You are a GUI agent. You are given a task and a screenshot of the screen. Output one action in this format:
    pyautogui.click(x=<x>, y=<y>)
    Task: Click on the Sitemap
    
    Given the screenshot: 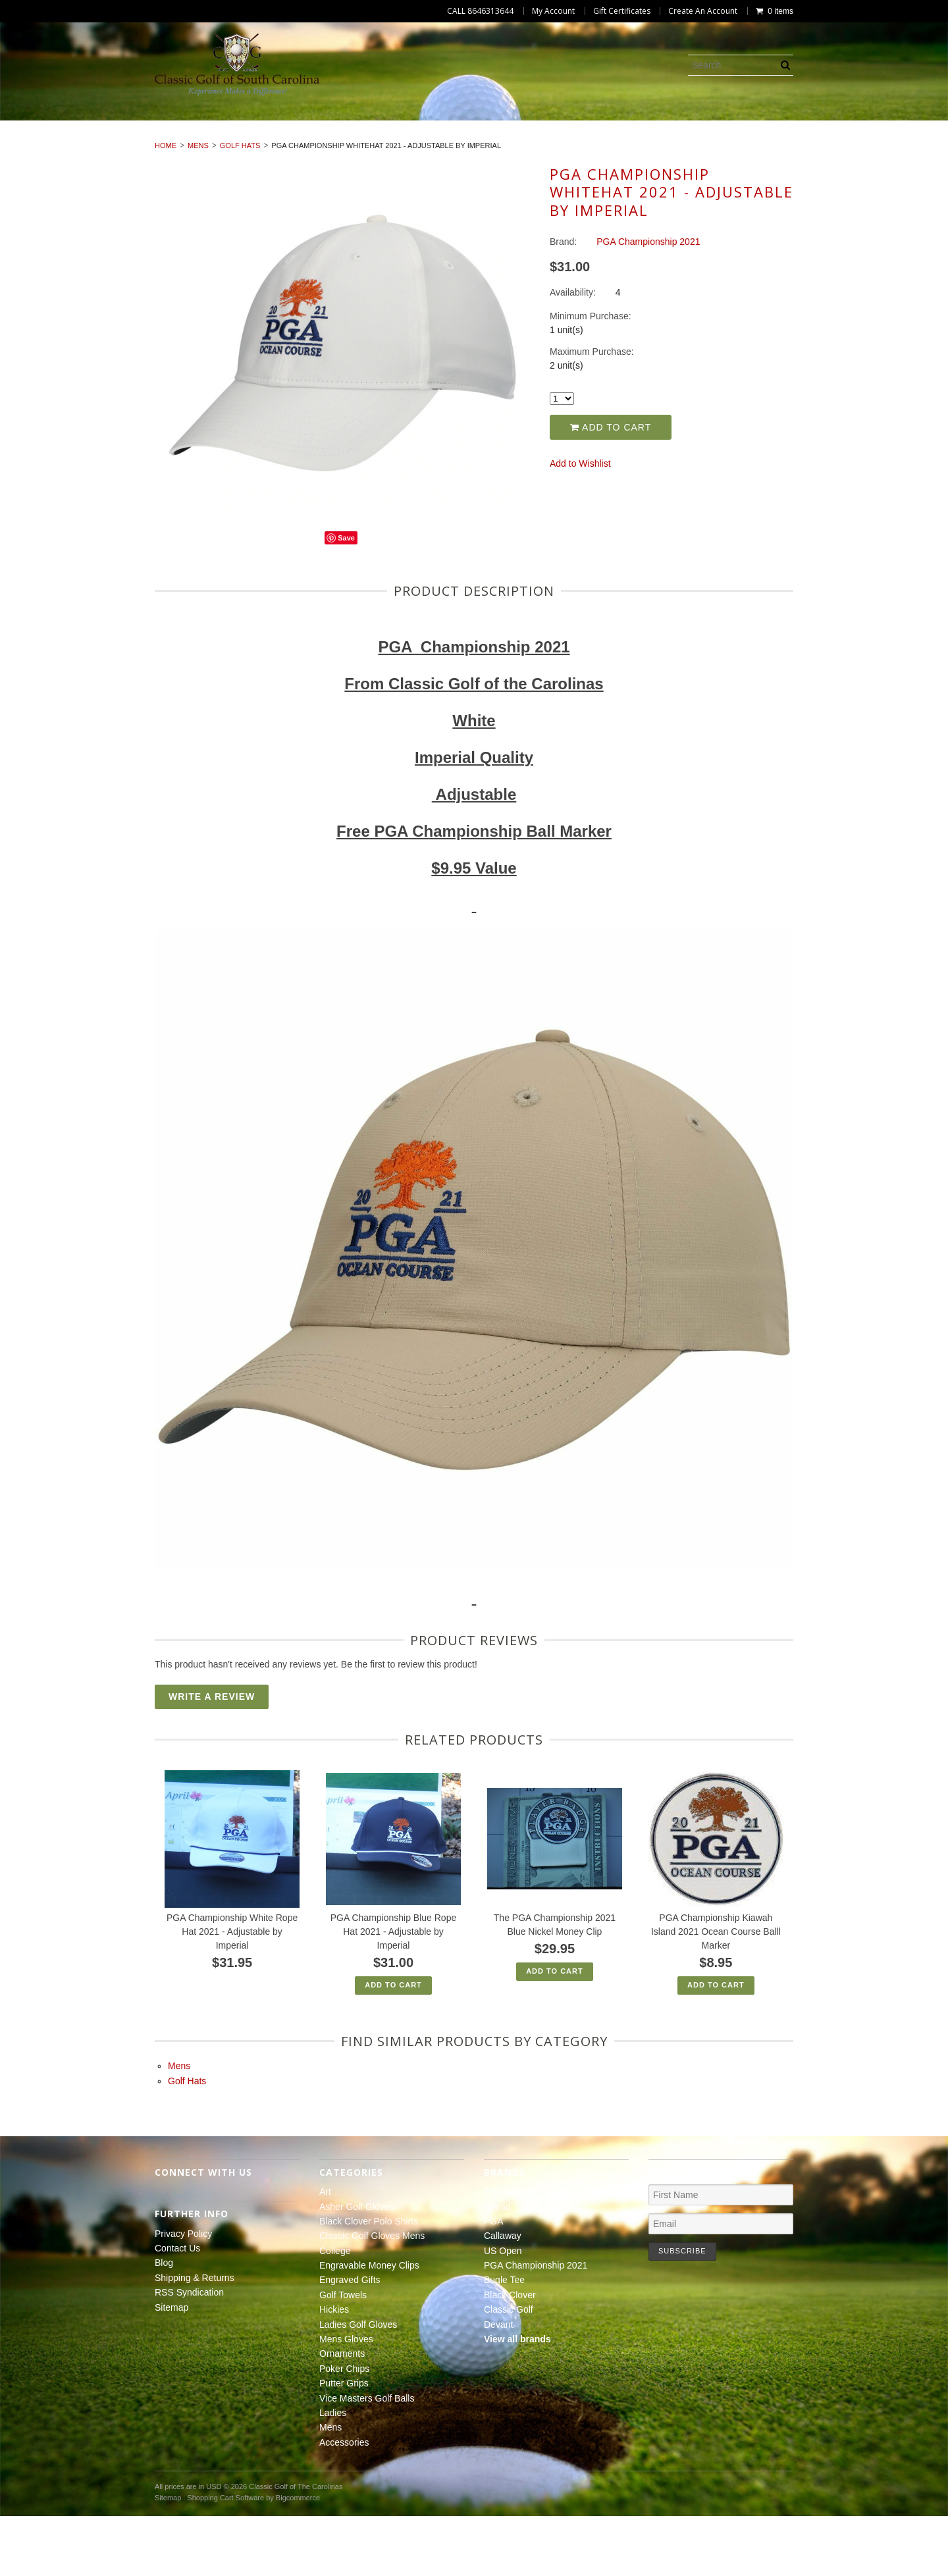 What is the action you would take?
    pyautogui.click(x=171, y=2366)
    